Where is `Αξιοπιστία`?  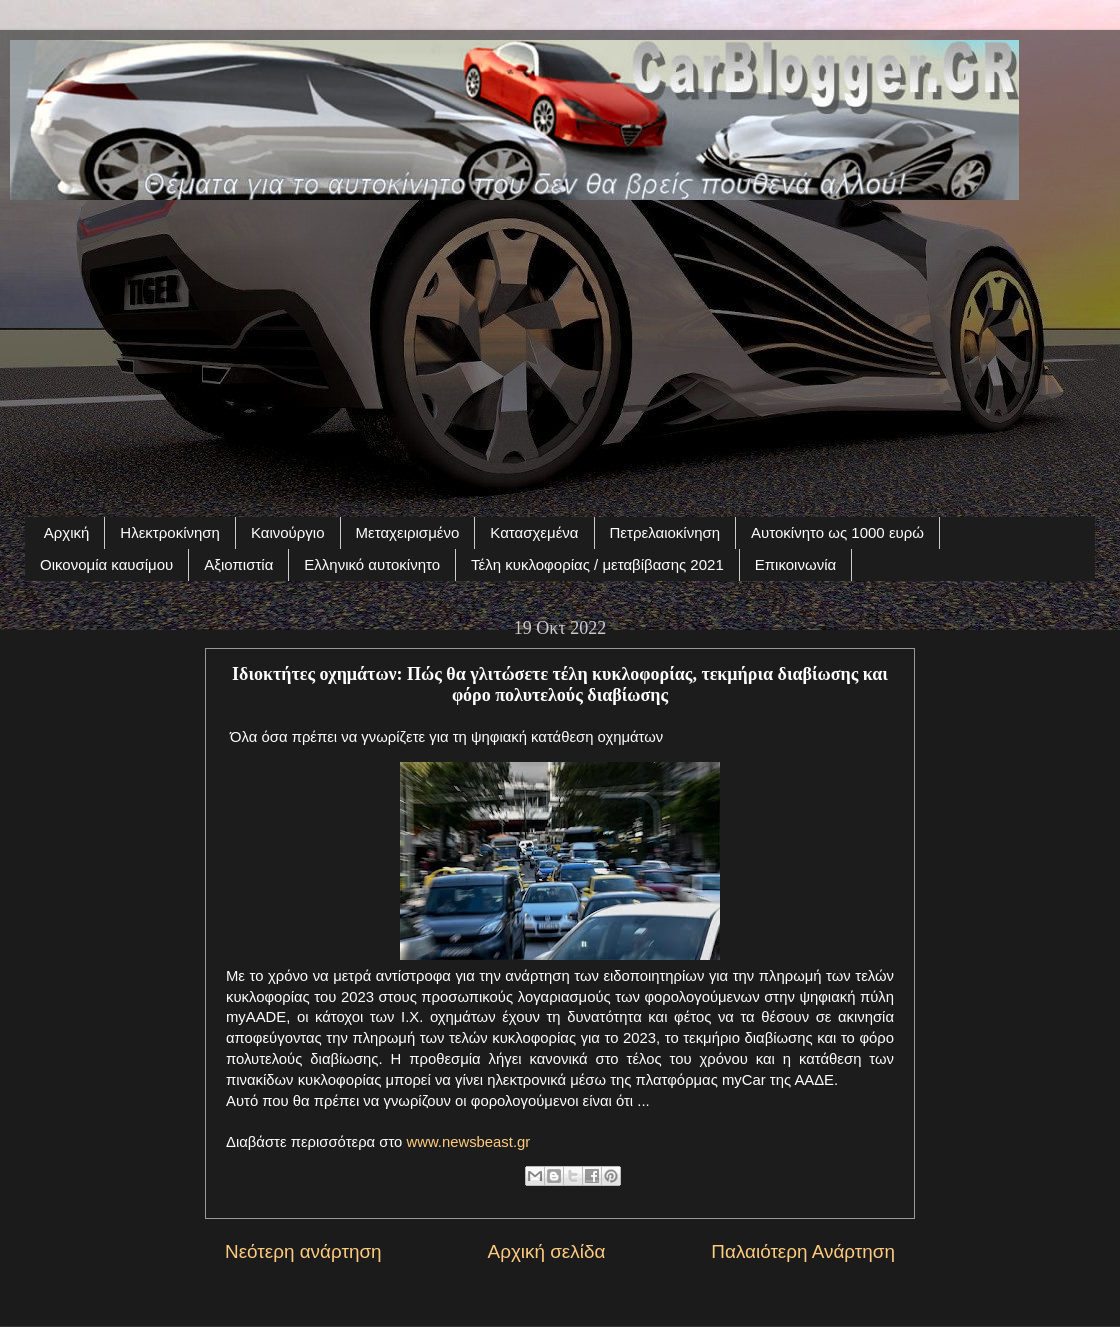 Αξιοπιστία is located at coordinates (238, 564).